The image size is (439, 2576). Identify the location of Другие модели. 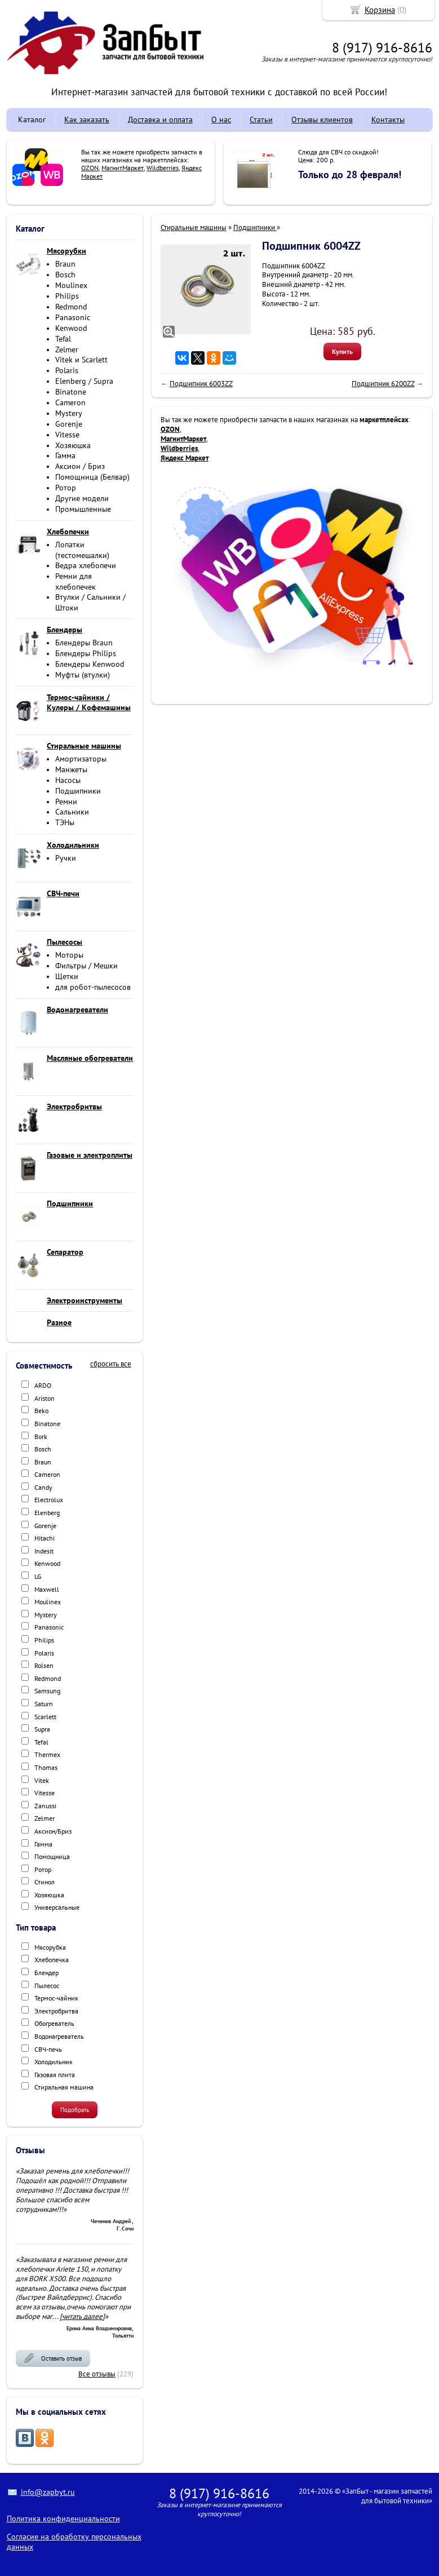
(82, 498).